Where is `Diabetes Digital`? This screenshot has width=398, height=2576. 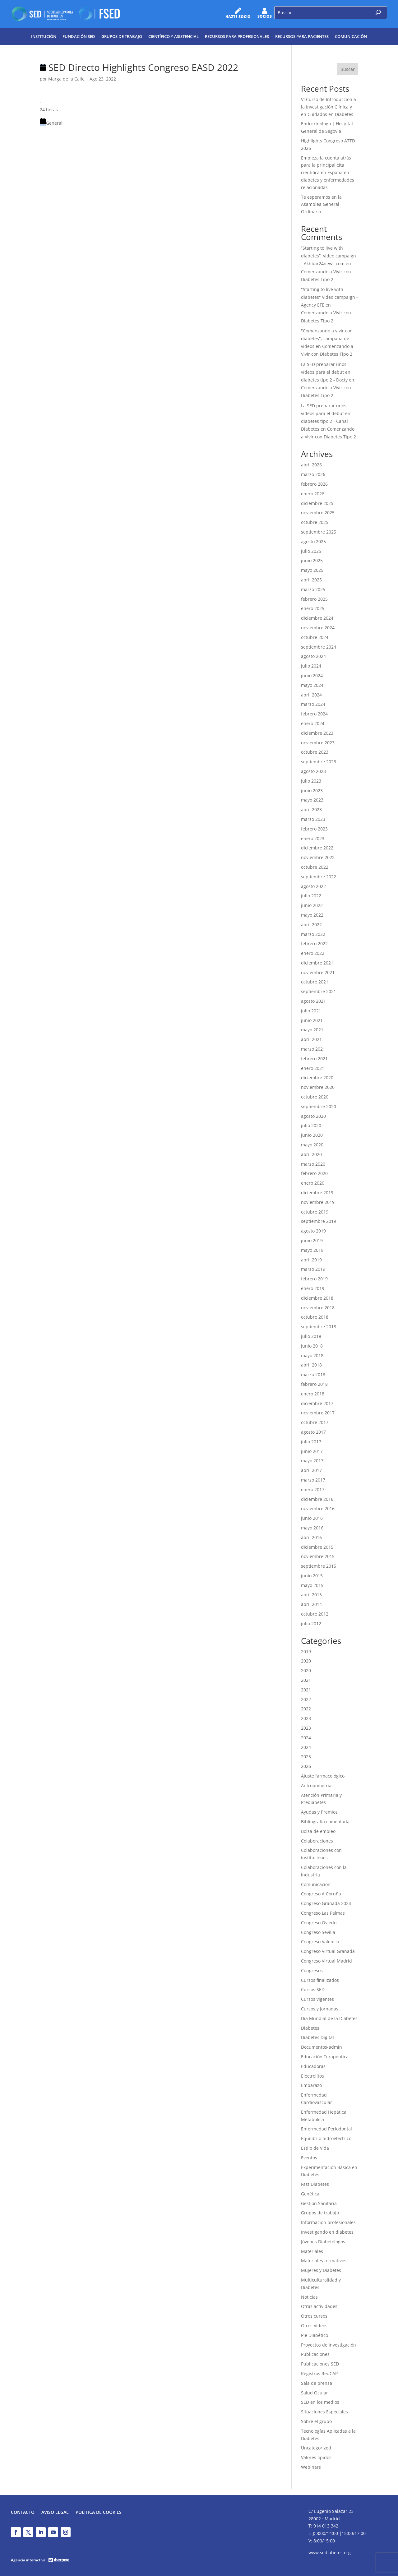
Diabetes Digital is located at coordinates (317, 2037).